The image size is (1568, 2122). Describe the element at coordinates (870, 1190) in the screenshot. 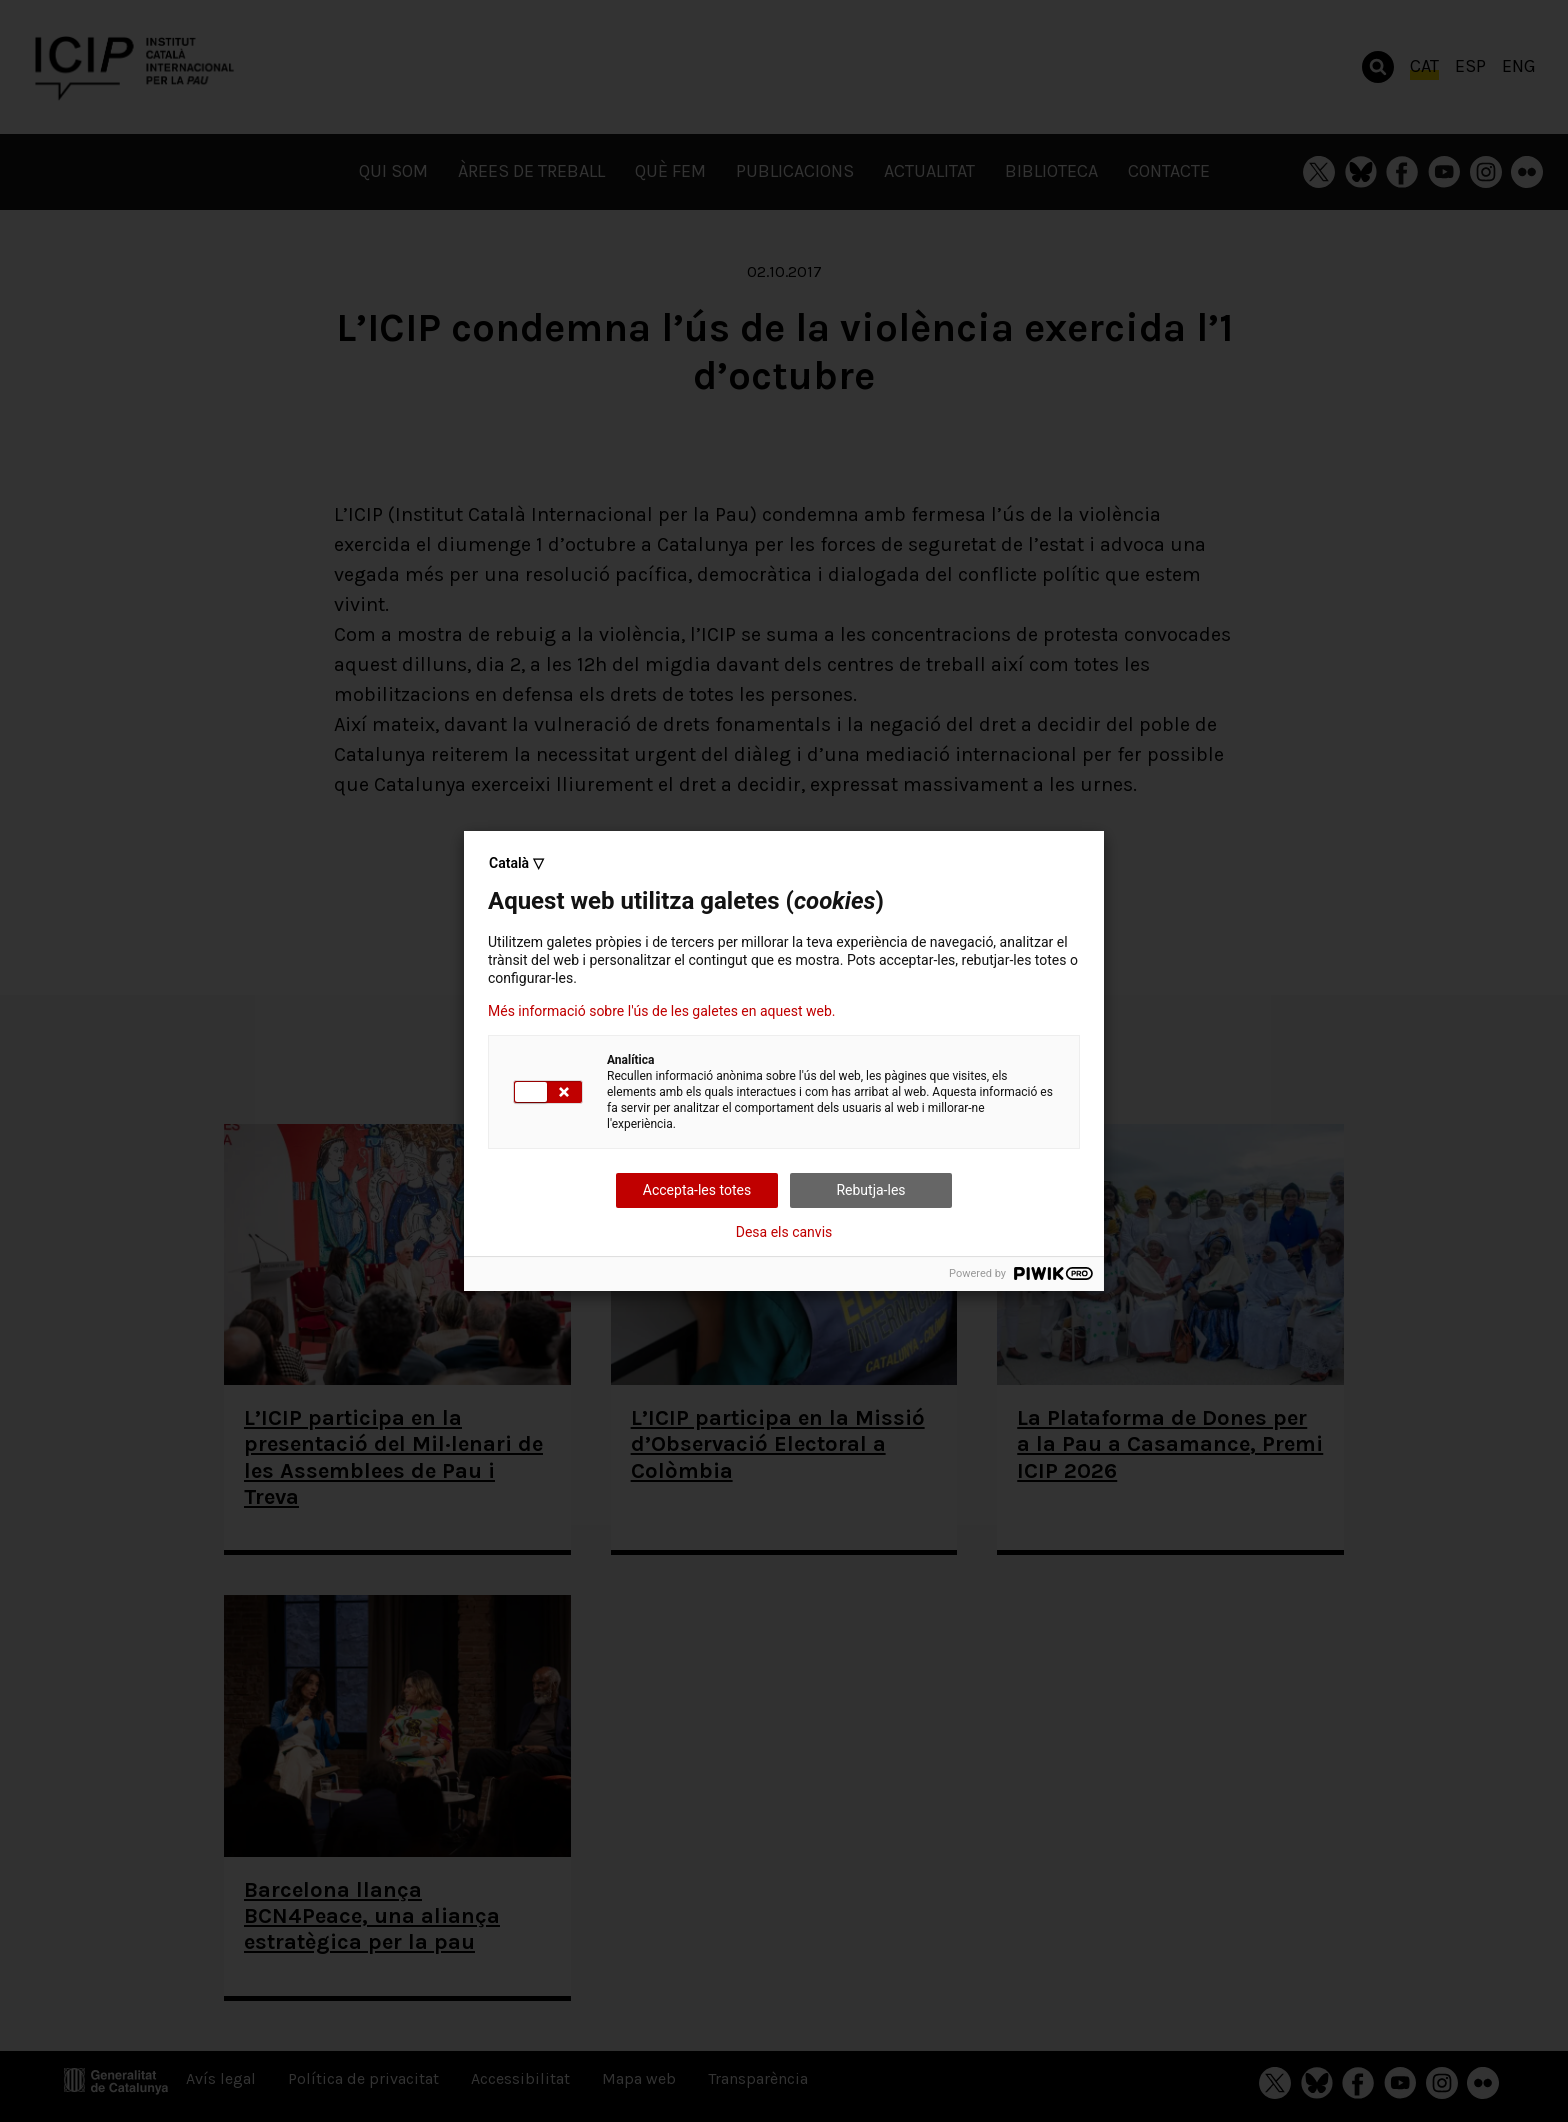

I see `Rebutja-les` at that location.